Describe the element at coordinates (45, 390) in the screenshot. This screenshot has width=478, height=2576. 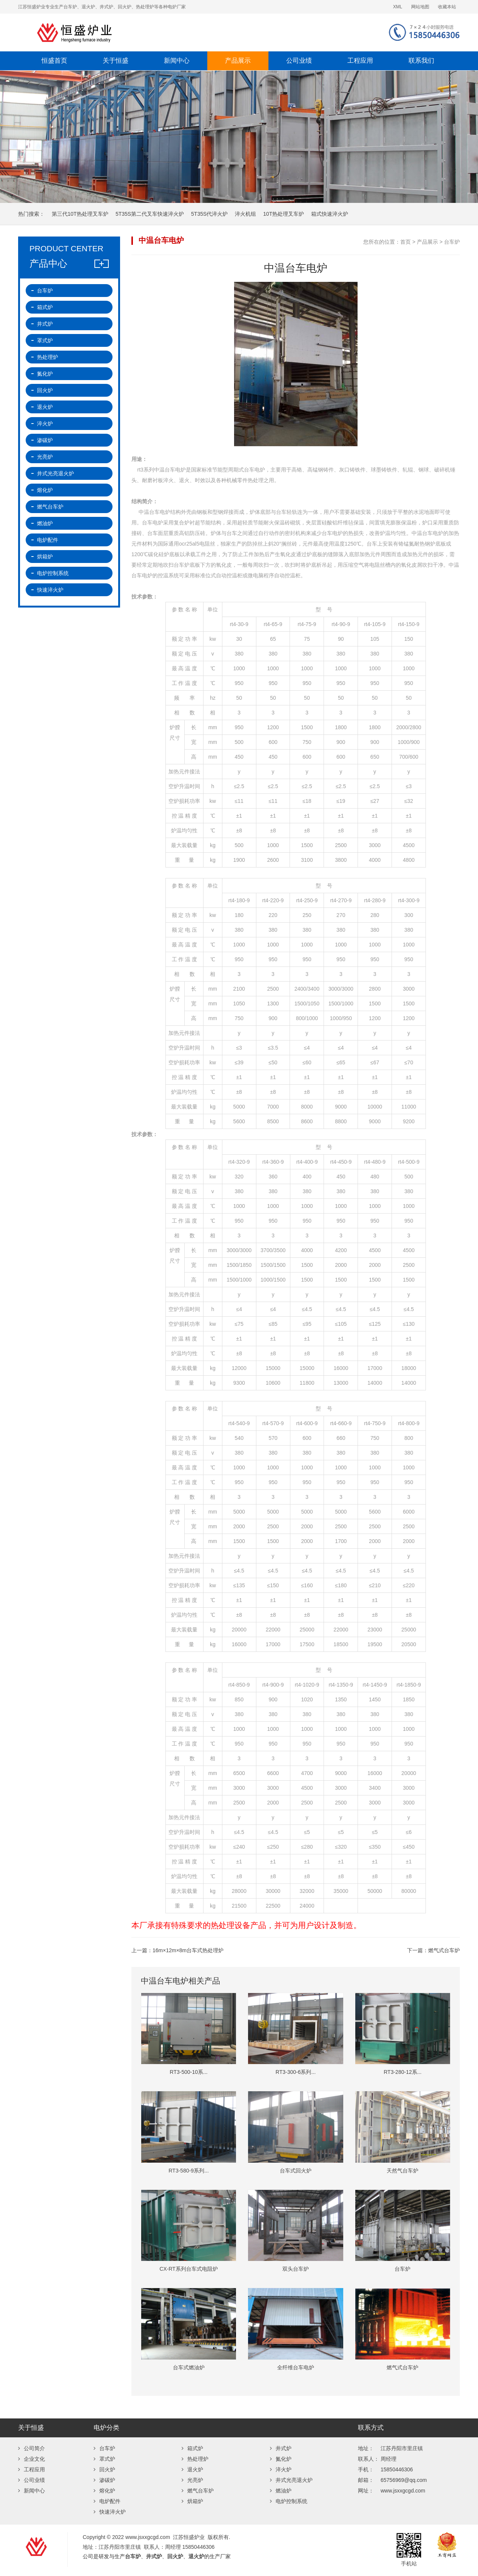
I see `回火炉` at that location.